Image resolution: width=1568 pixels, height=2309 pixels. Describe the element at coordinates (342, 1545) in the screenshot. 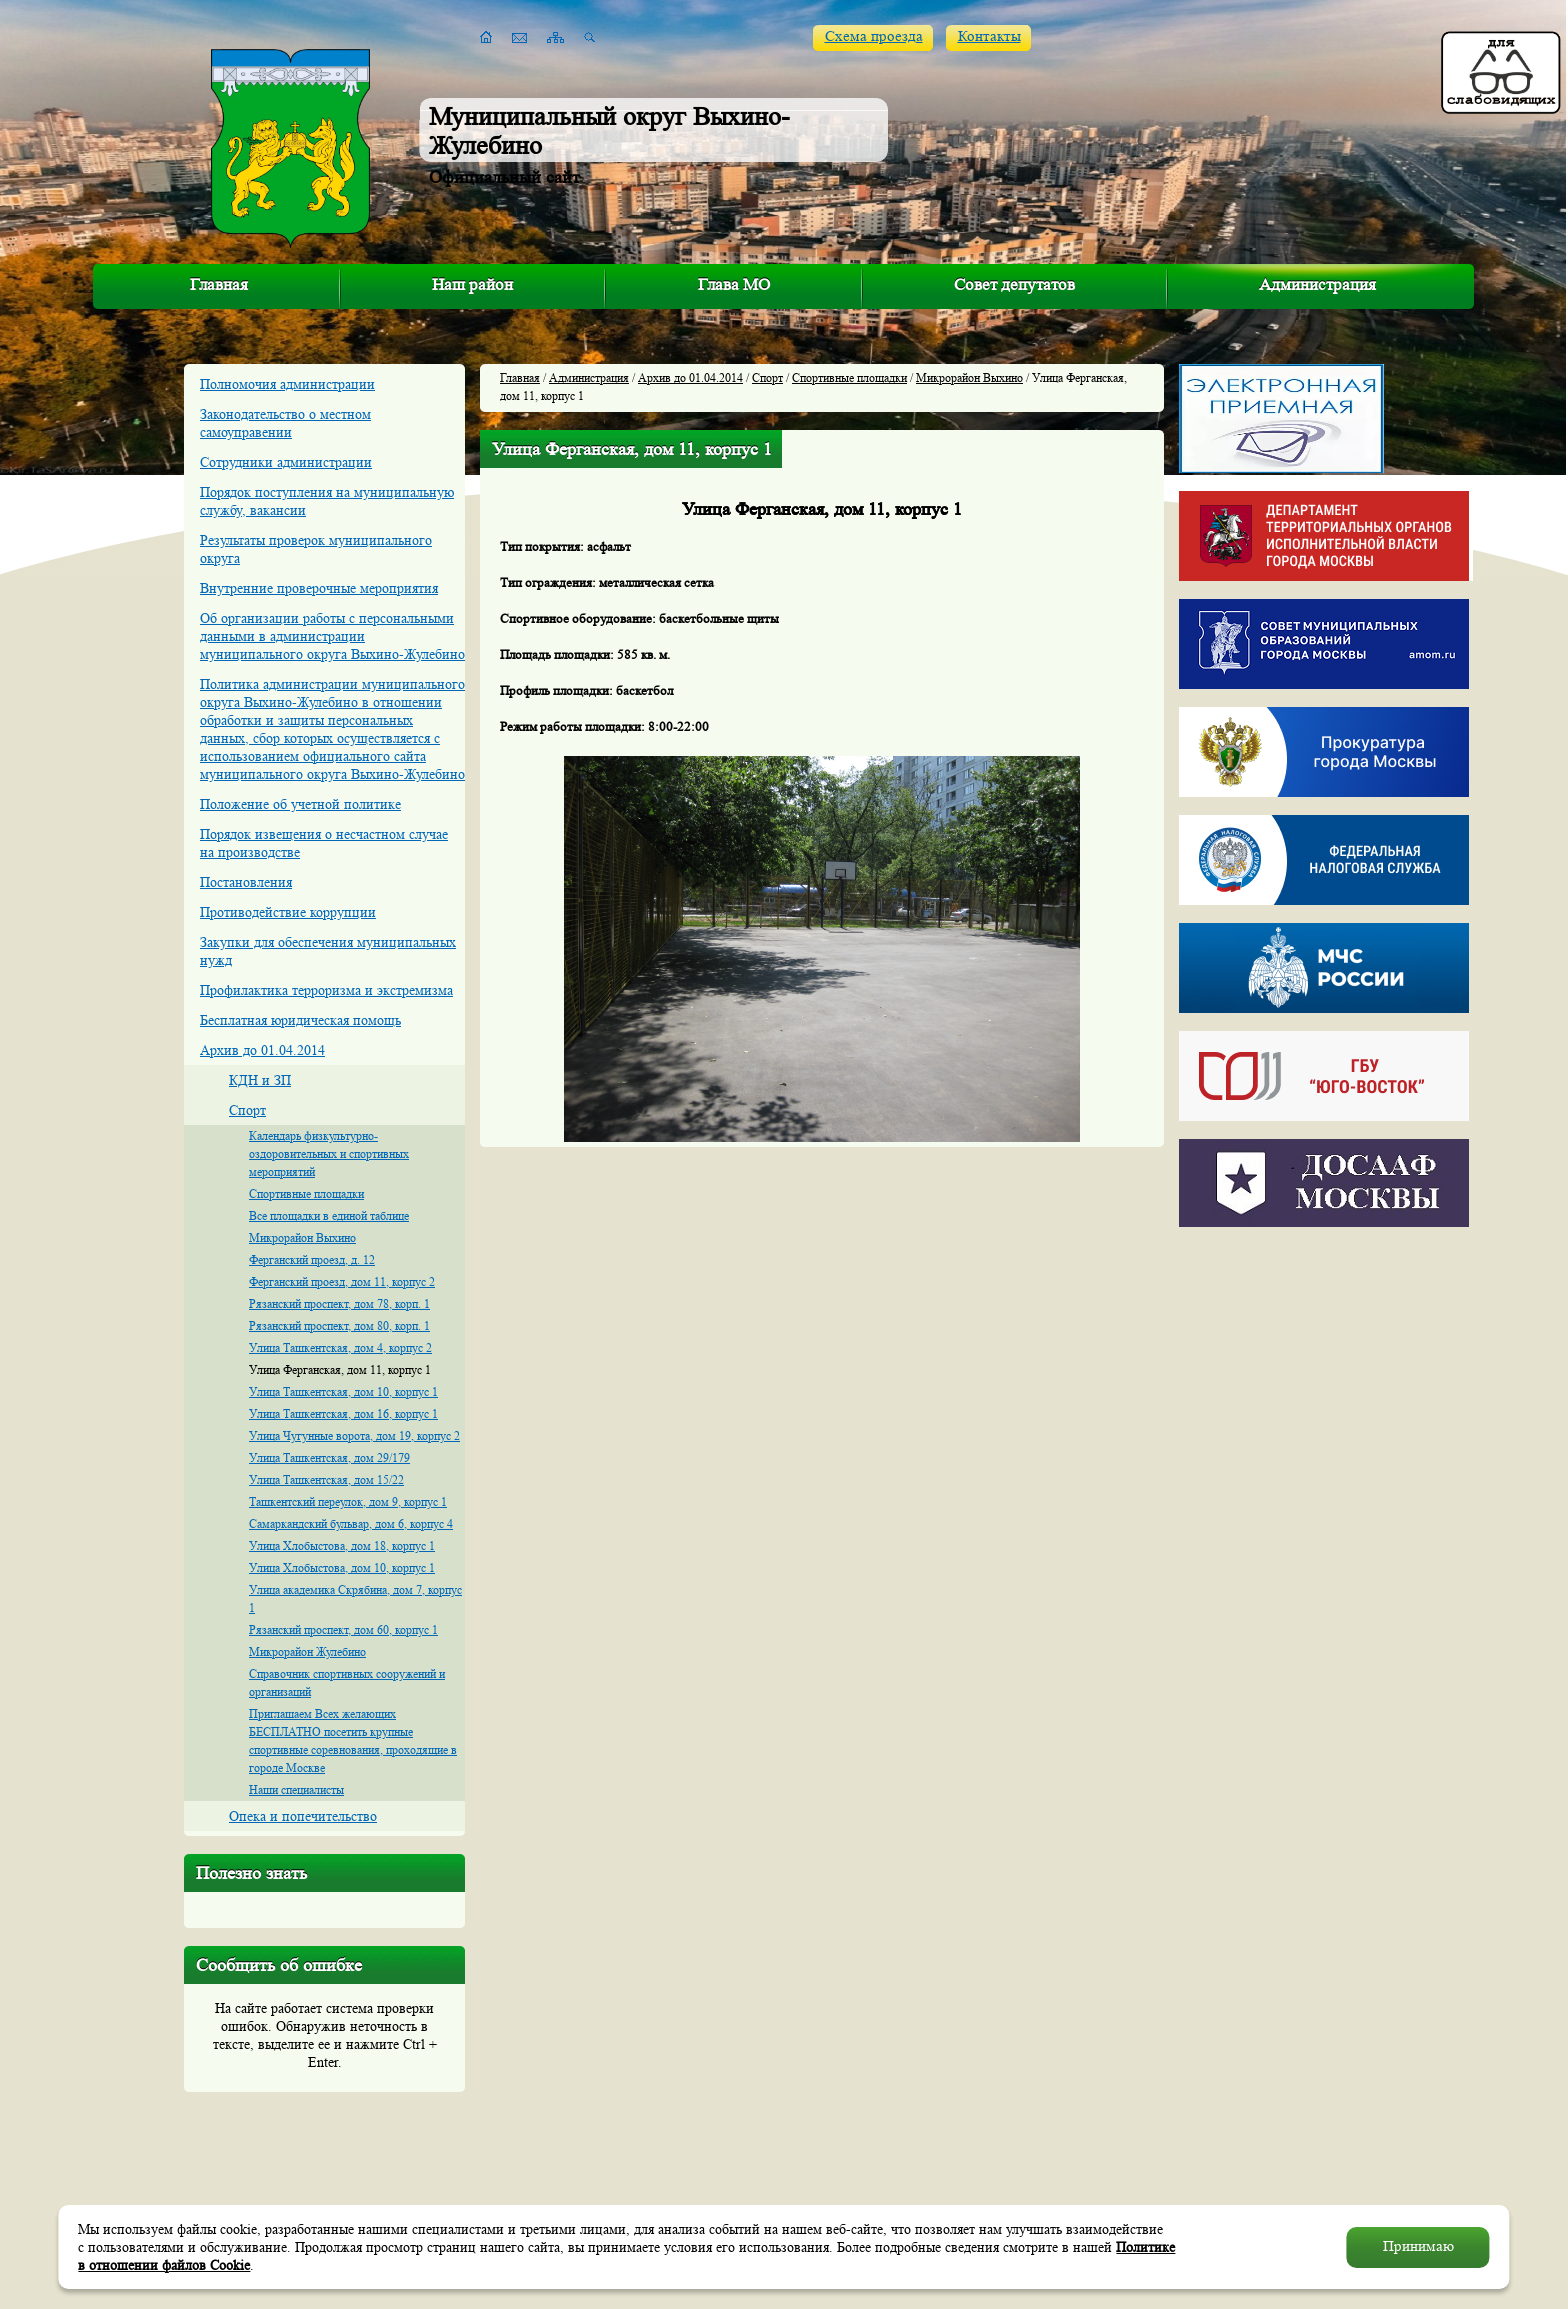

I see `Улица Хлобыстова, дом 18, корпус 1` at that location.